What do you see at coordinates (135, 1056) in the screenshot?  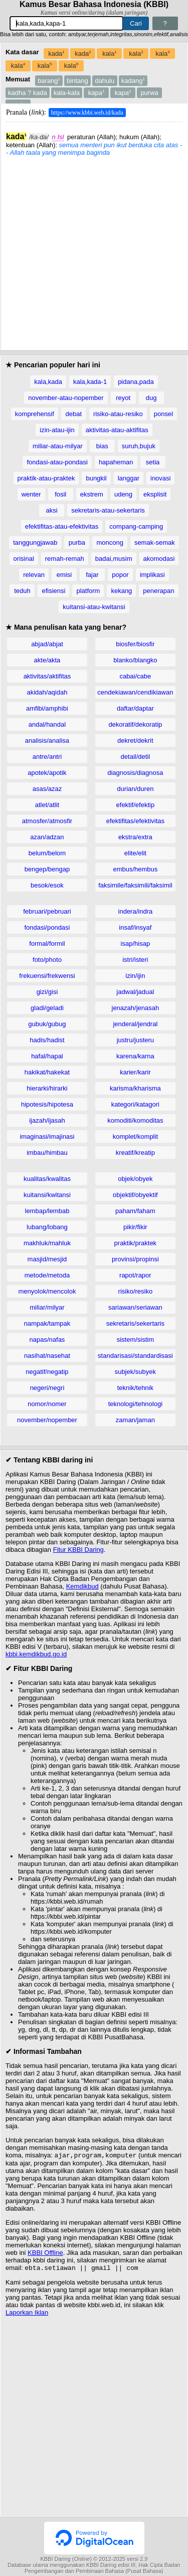 I see `karena/karna` at bounding box center [135, 1056].